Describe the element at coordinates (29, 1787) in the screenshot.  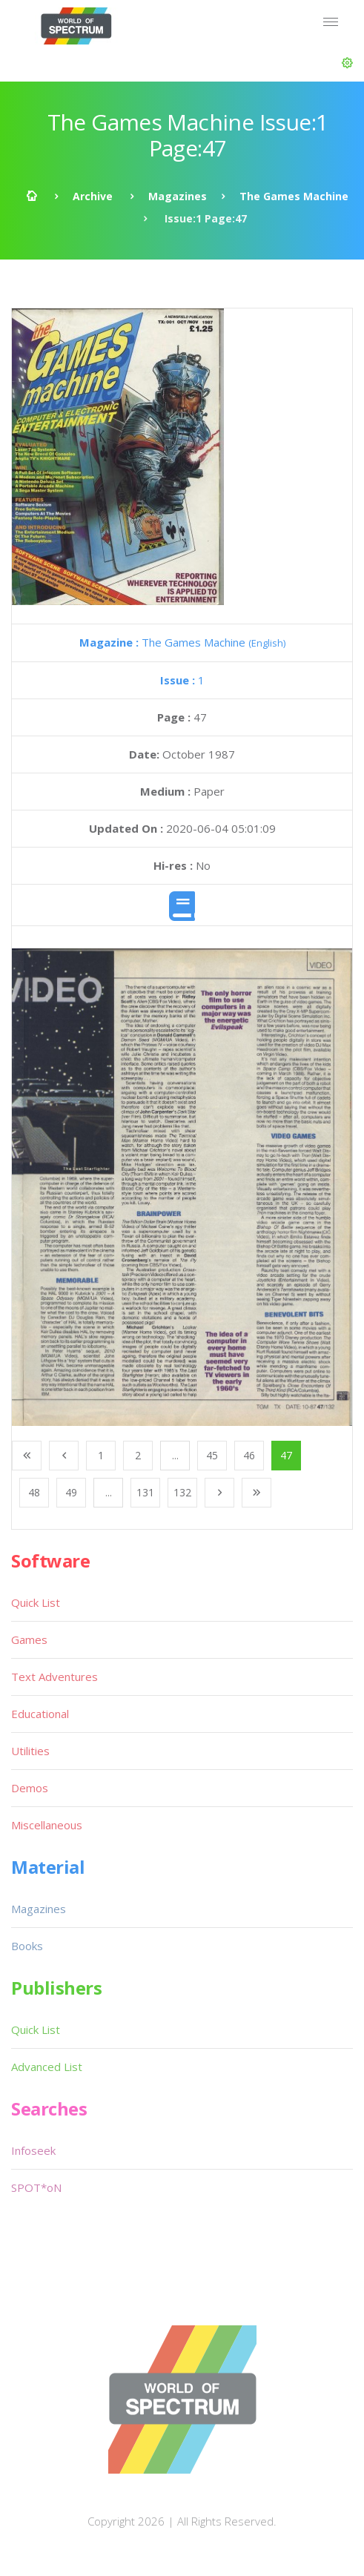
I see `Demos` at that location.